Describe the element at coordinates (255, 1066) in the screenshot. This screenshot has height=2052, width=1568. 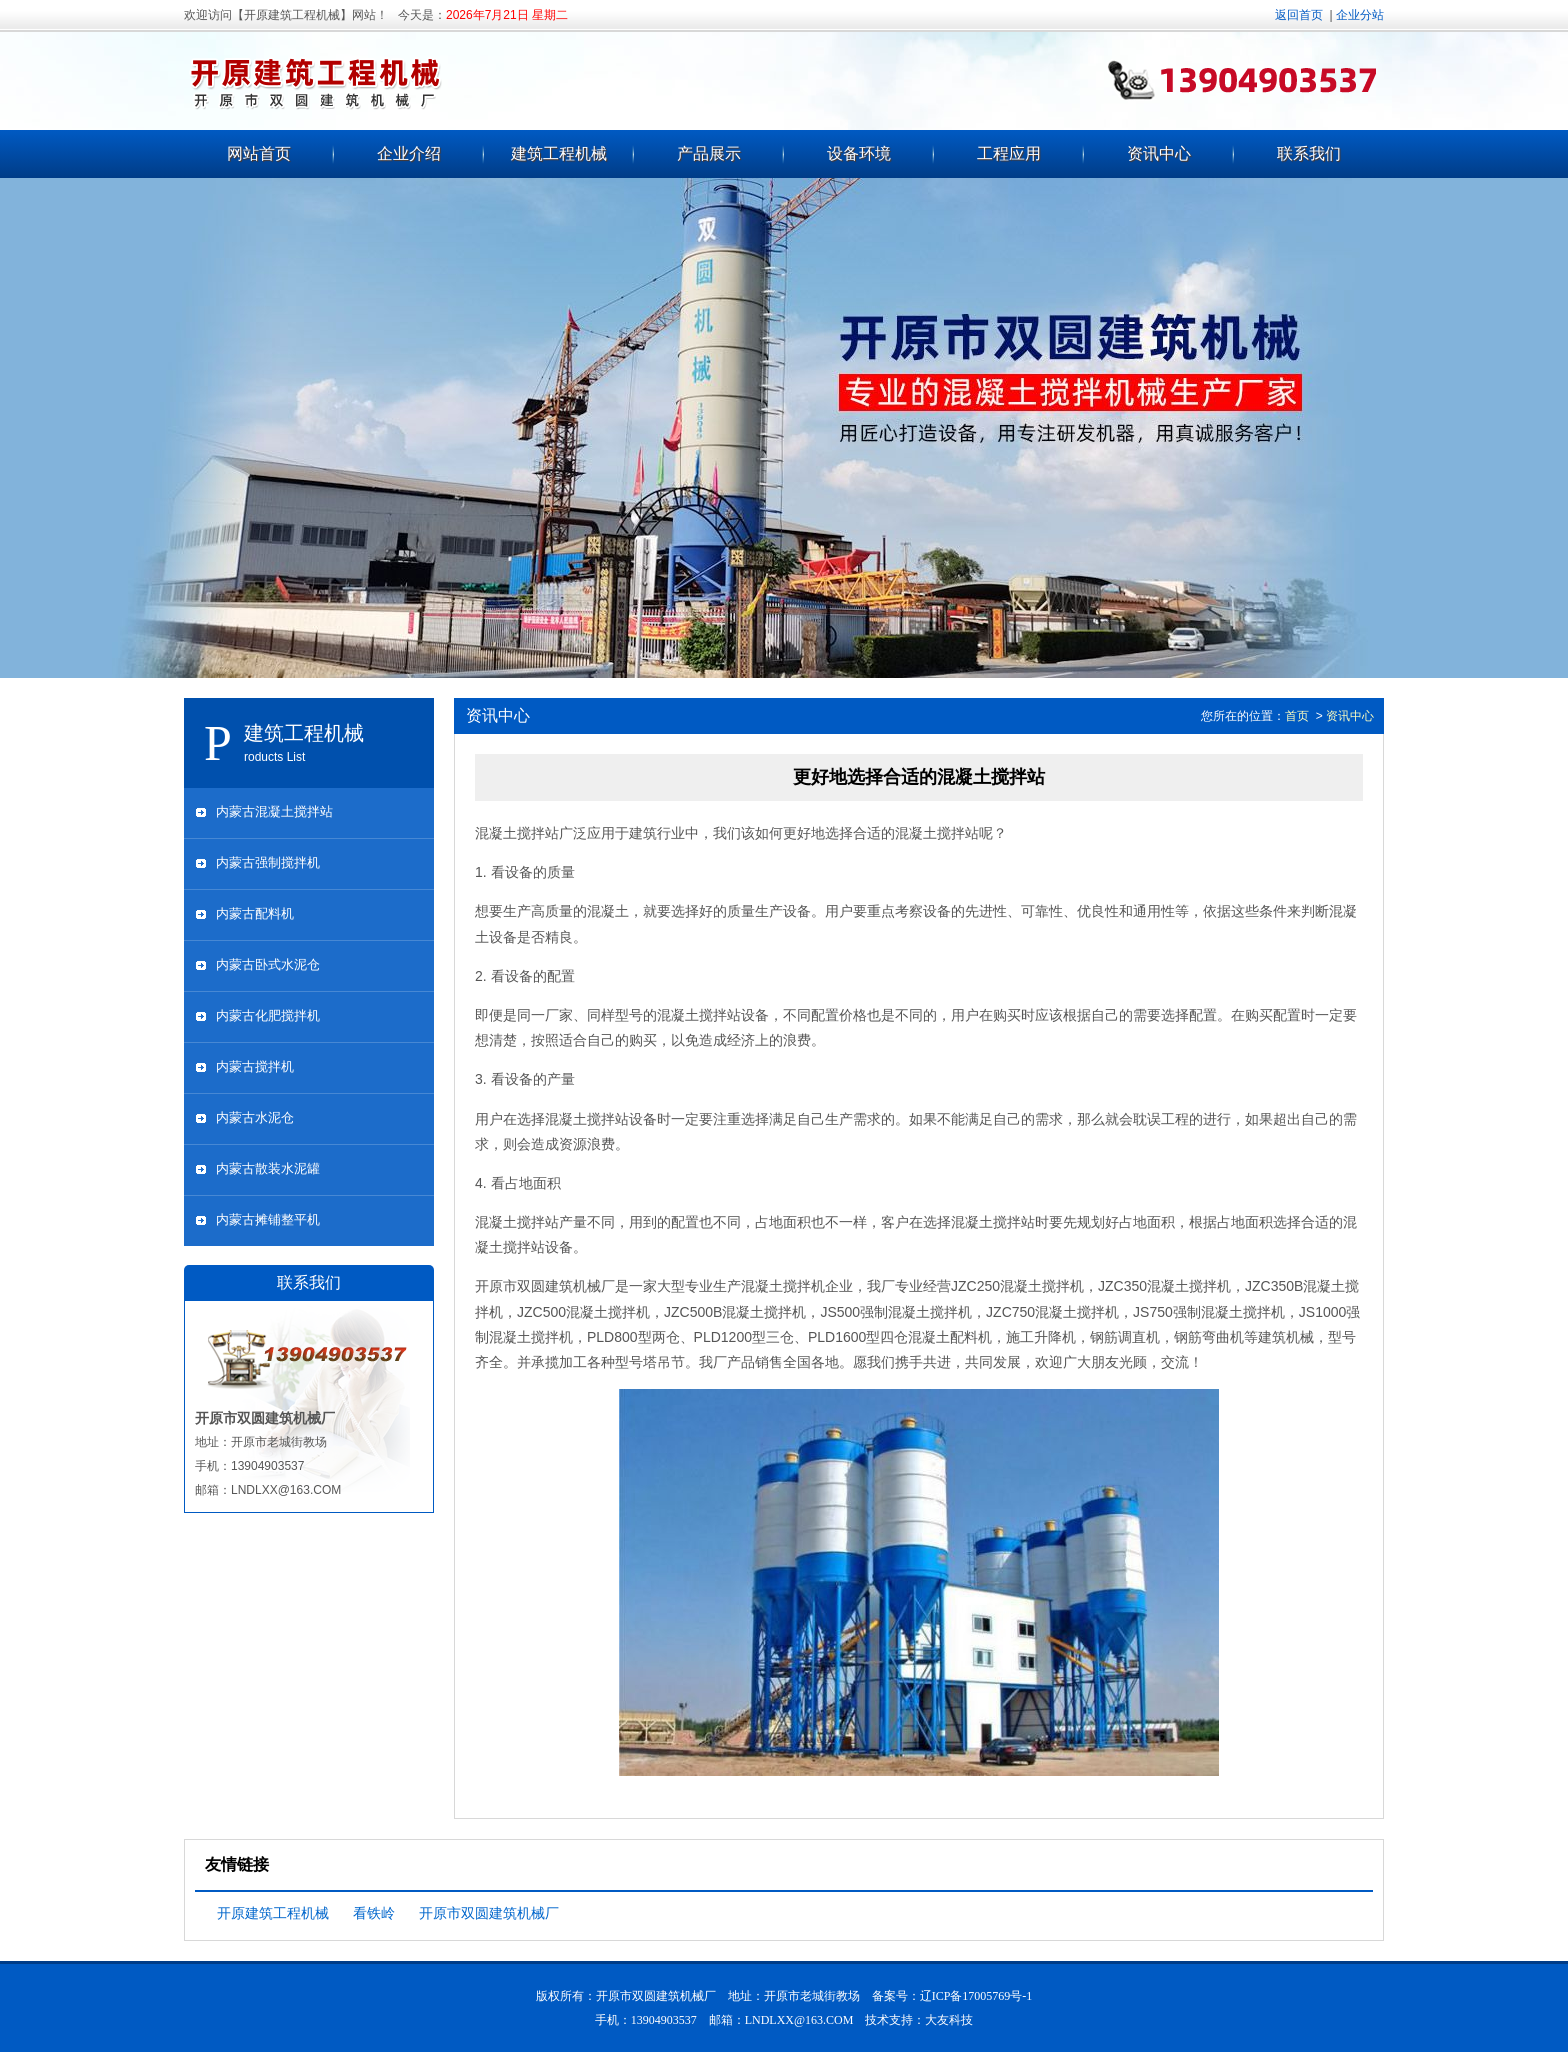
I see `内蒙古搅拌机` at that location.